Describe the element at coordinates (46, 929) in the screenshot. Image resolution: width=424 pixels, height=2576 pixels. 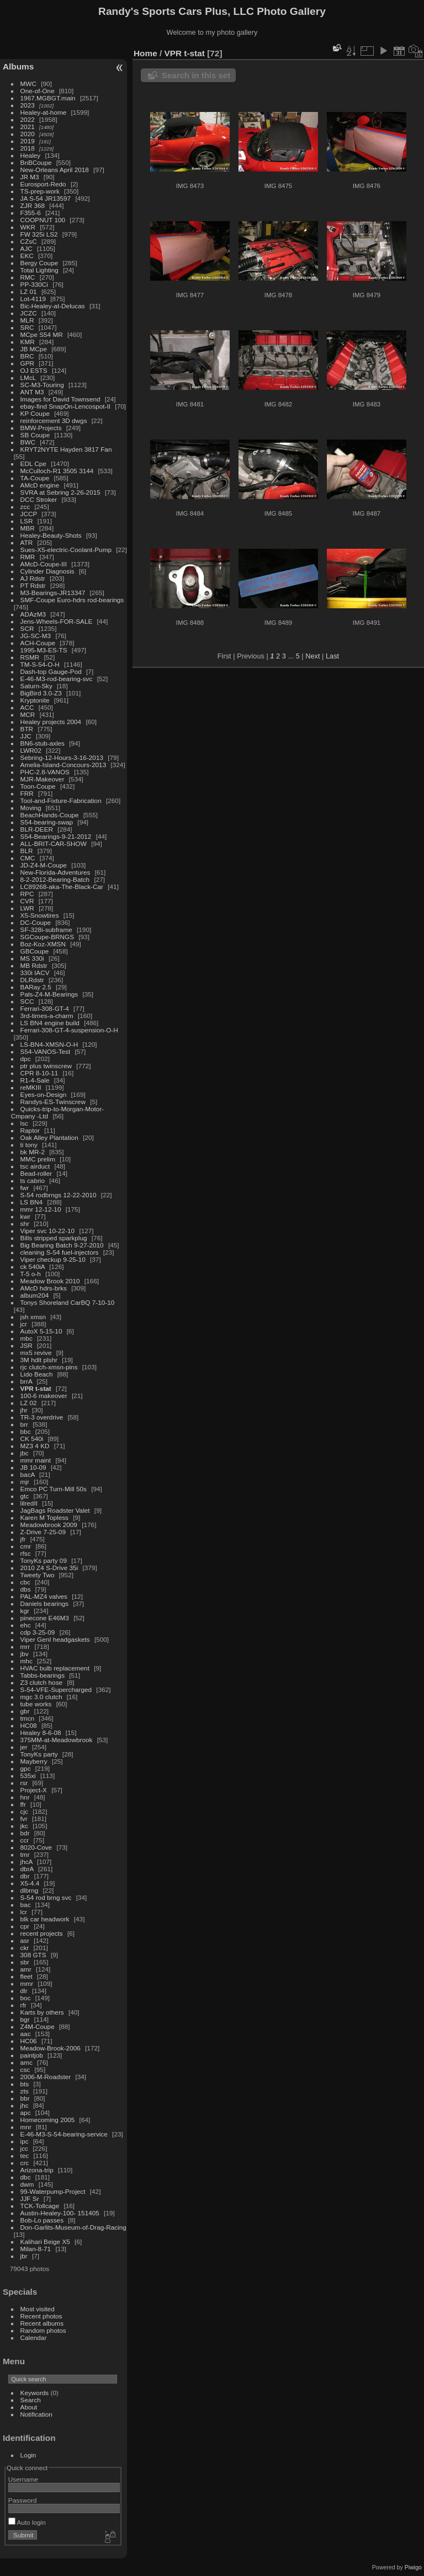
I see `SF-328i-subframe` at that location.